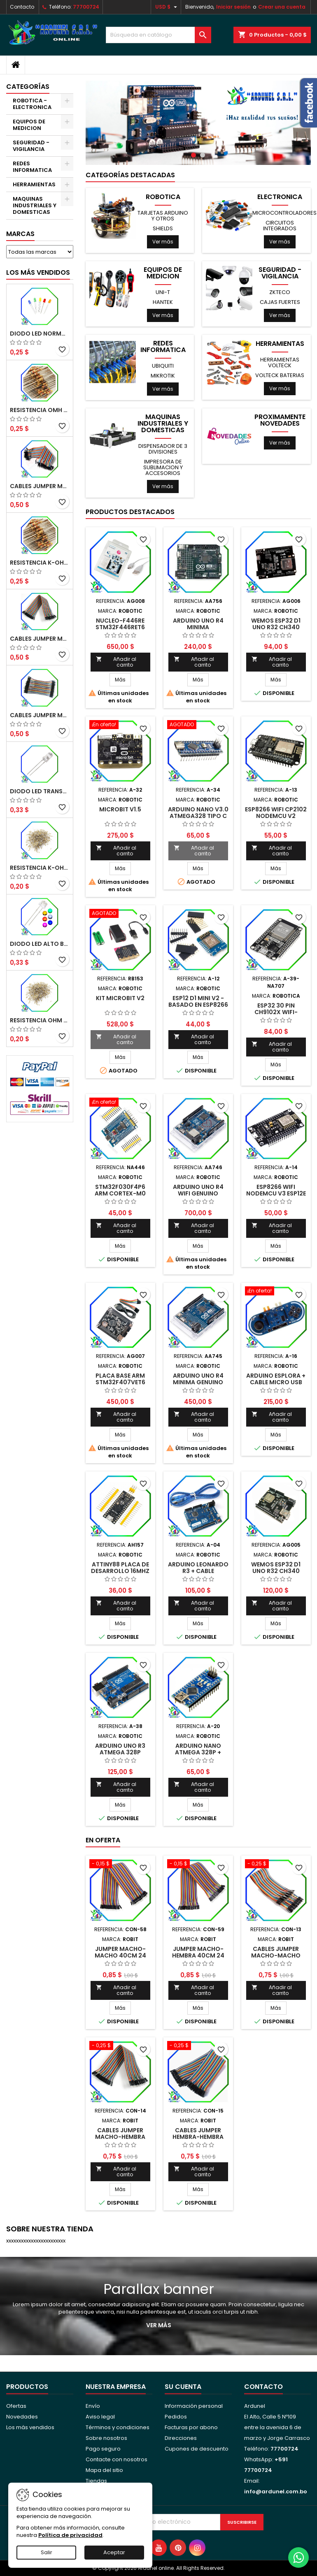 The width and height of the screenshot is (317, 2576). What do you see at coordinates (280, 302) in the screenshot?
I see `CAJAS FUERTES` at bounding box center [280, 302].